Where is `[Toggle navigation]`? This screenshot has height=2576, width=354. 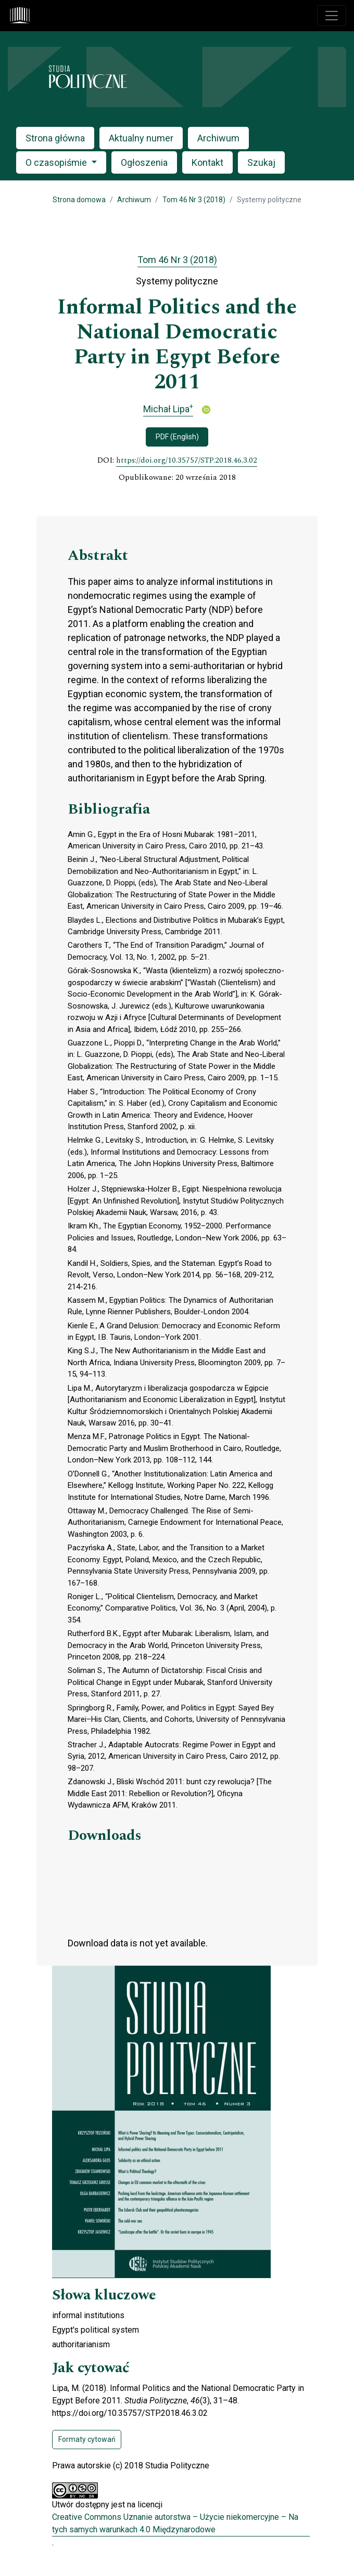
[Toggle navigation] is located at coordinates (331, 15).